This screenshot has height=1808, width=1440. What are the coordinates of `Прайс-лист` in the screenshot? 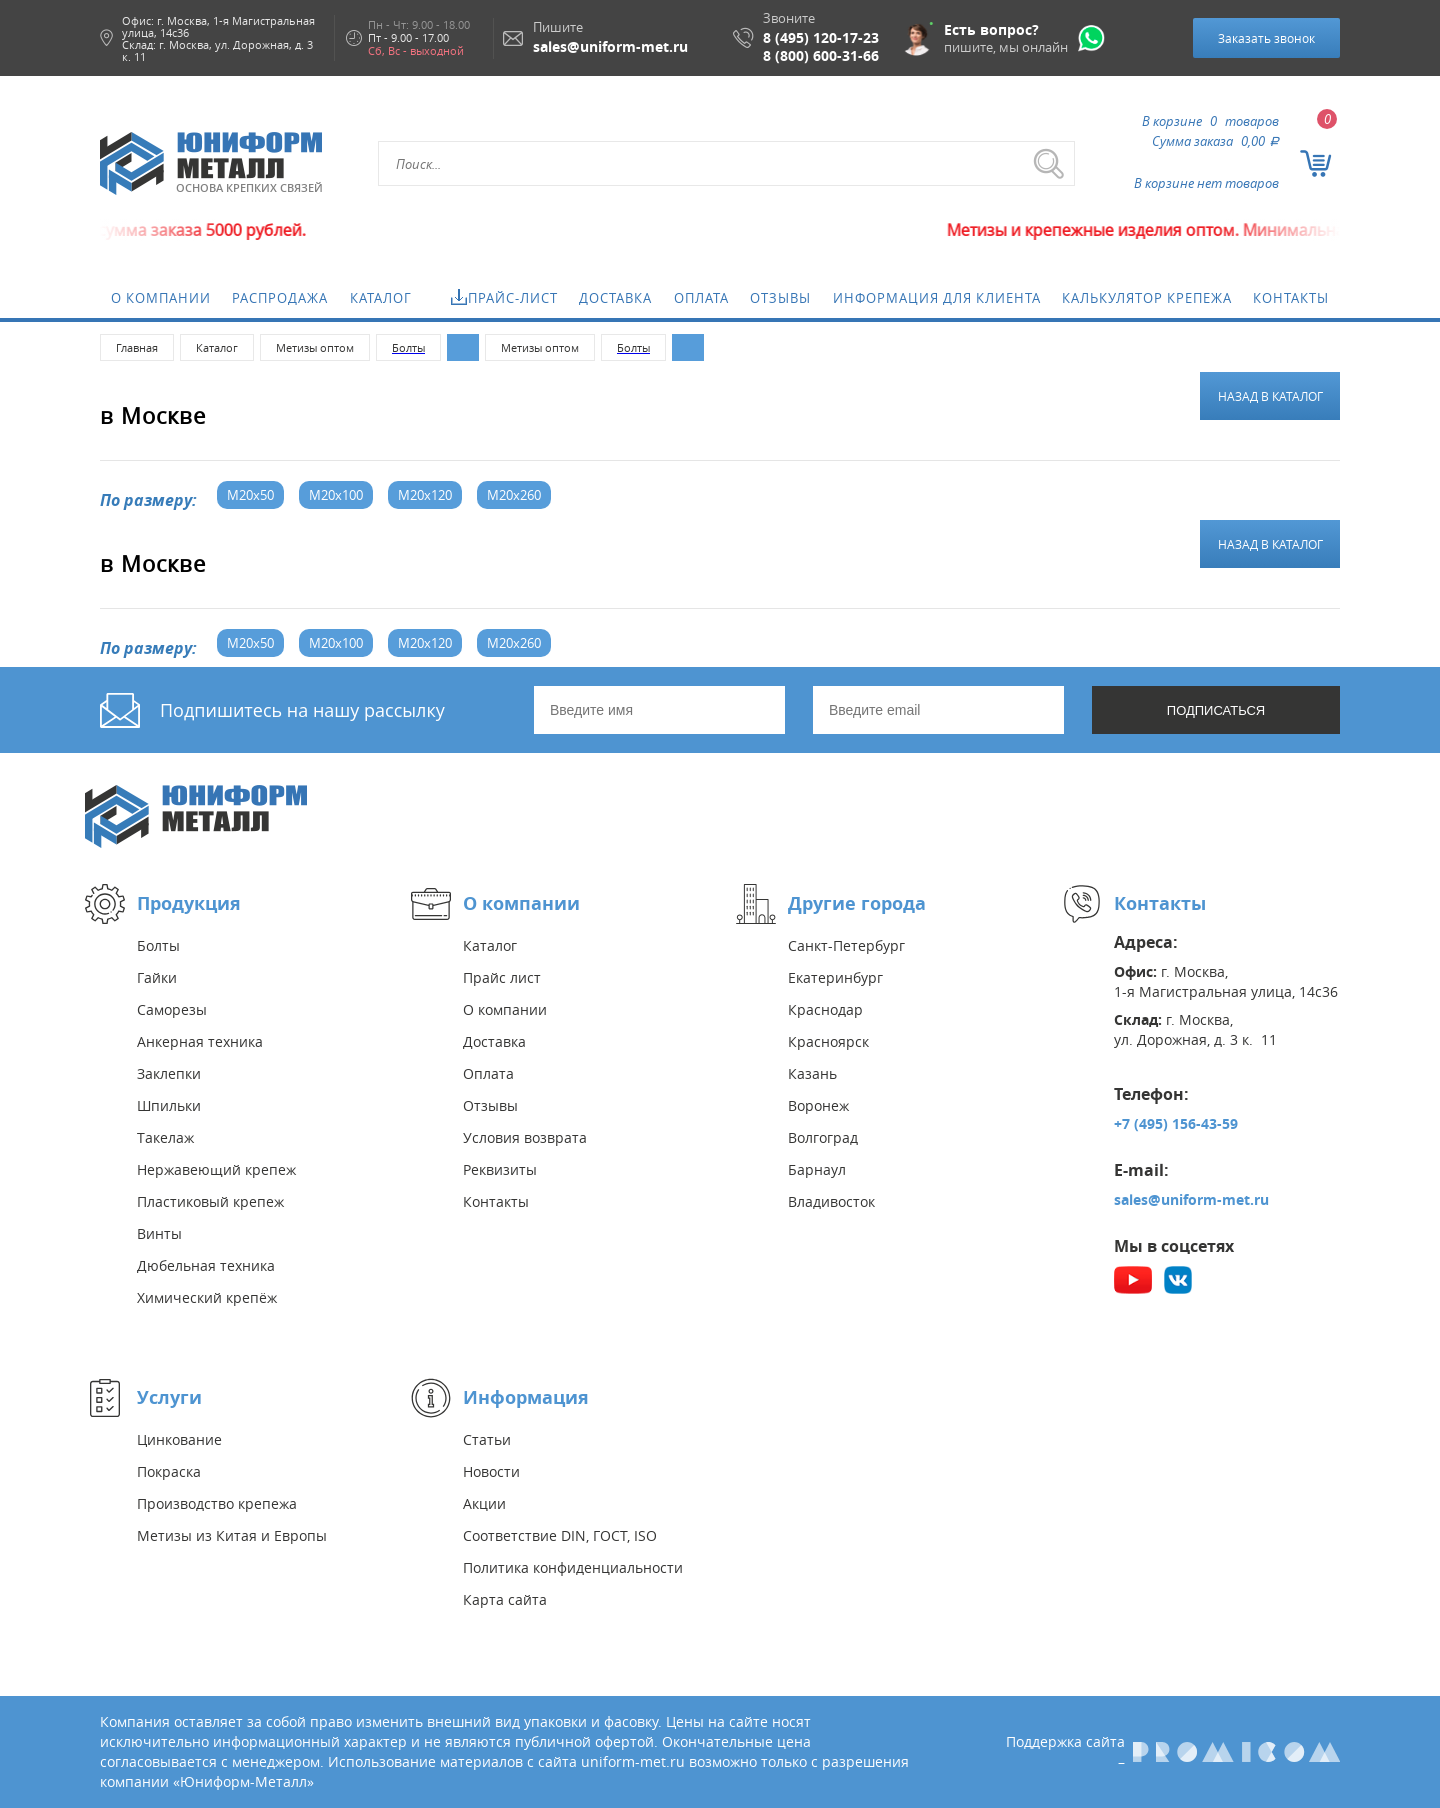 It's located at (513, 298).